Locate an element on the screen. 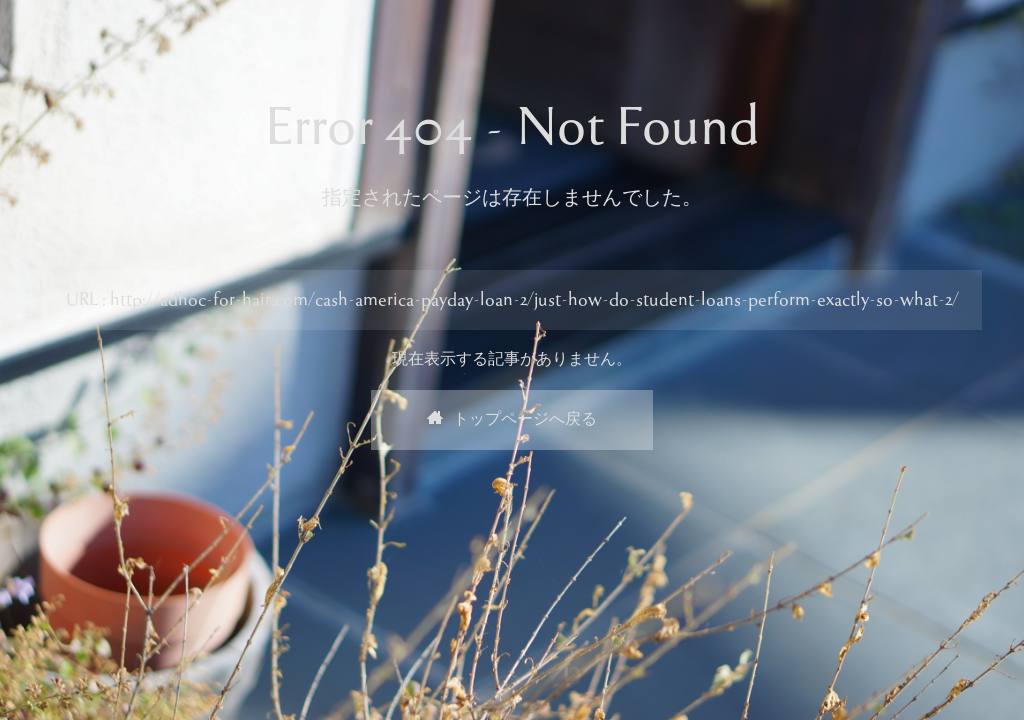 The height and width of the screenshot is (720, 1024). トップページへ戻る is located at coordinates (512, 420).